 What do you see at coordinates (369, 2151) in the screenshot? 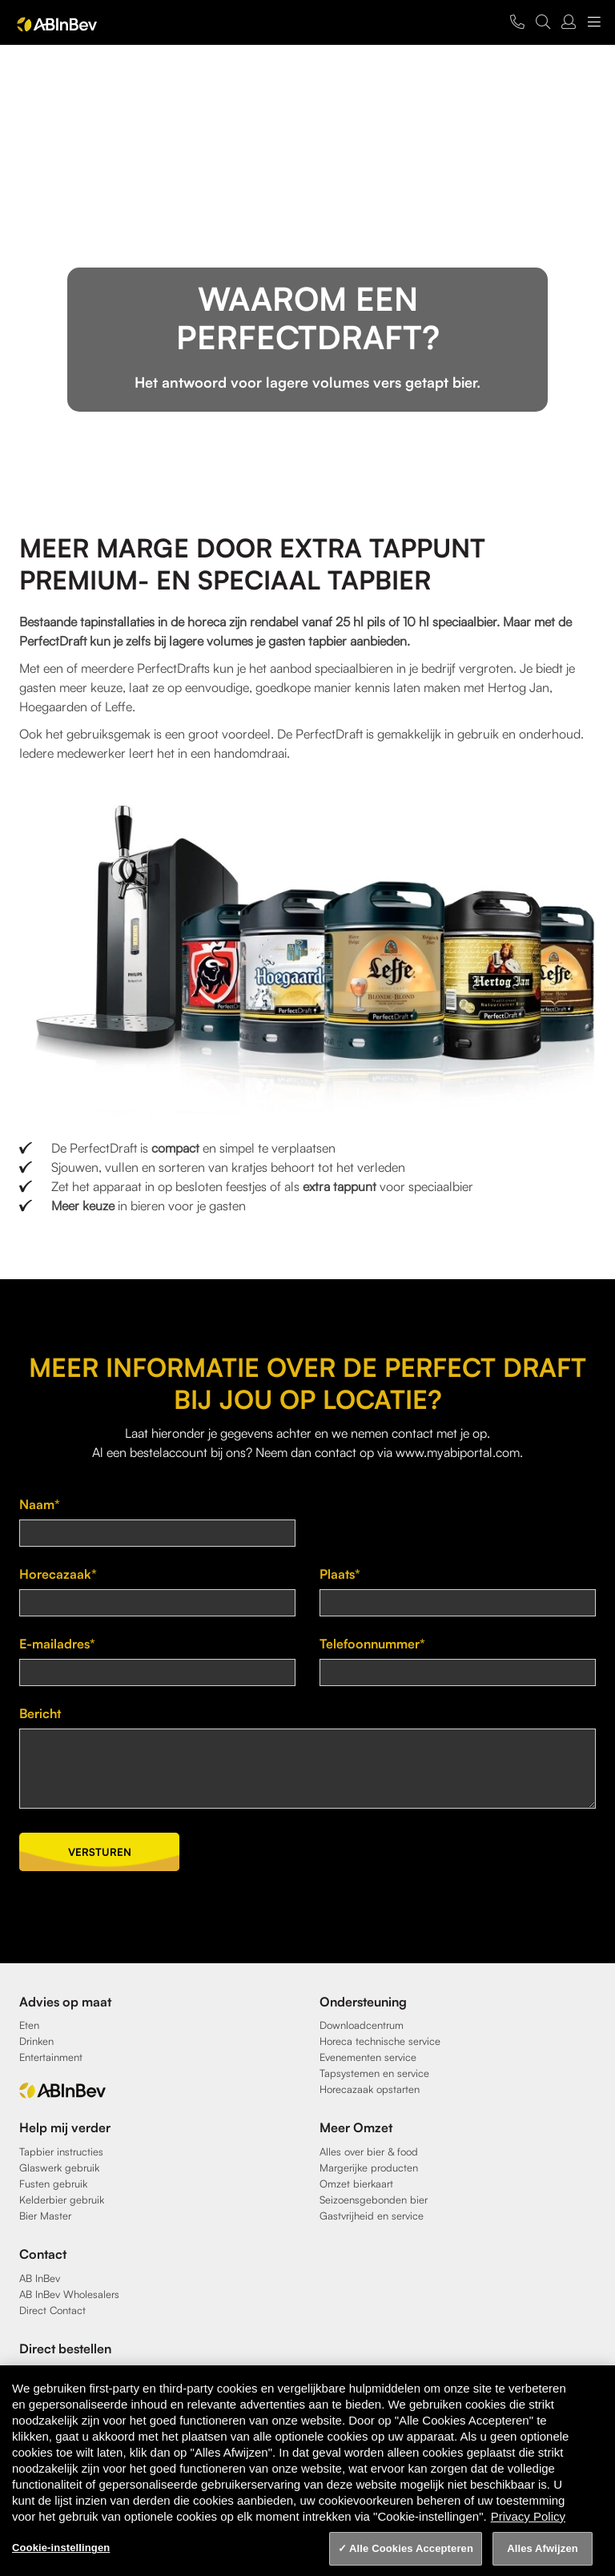
I see `Alles over bier & food` at bounding box center [369, 2151].